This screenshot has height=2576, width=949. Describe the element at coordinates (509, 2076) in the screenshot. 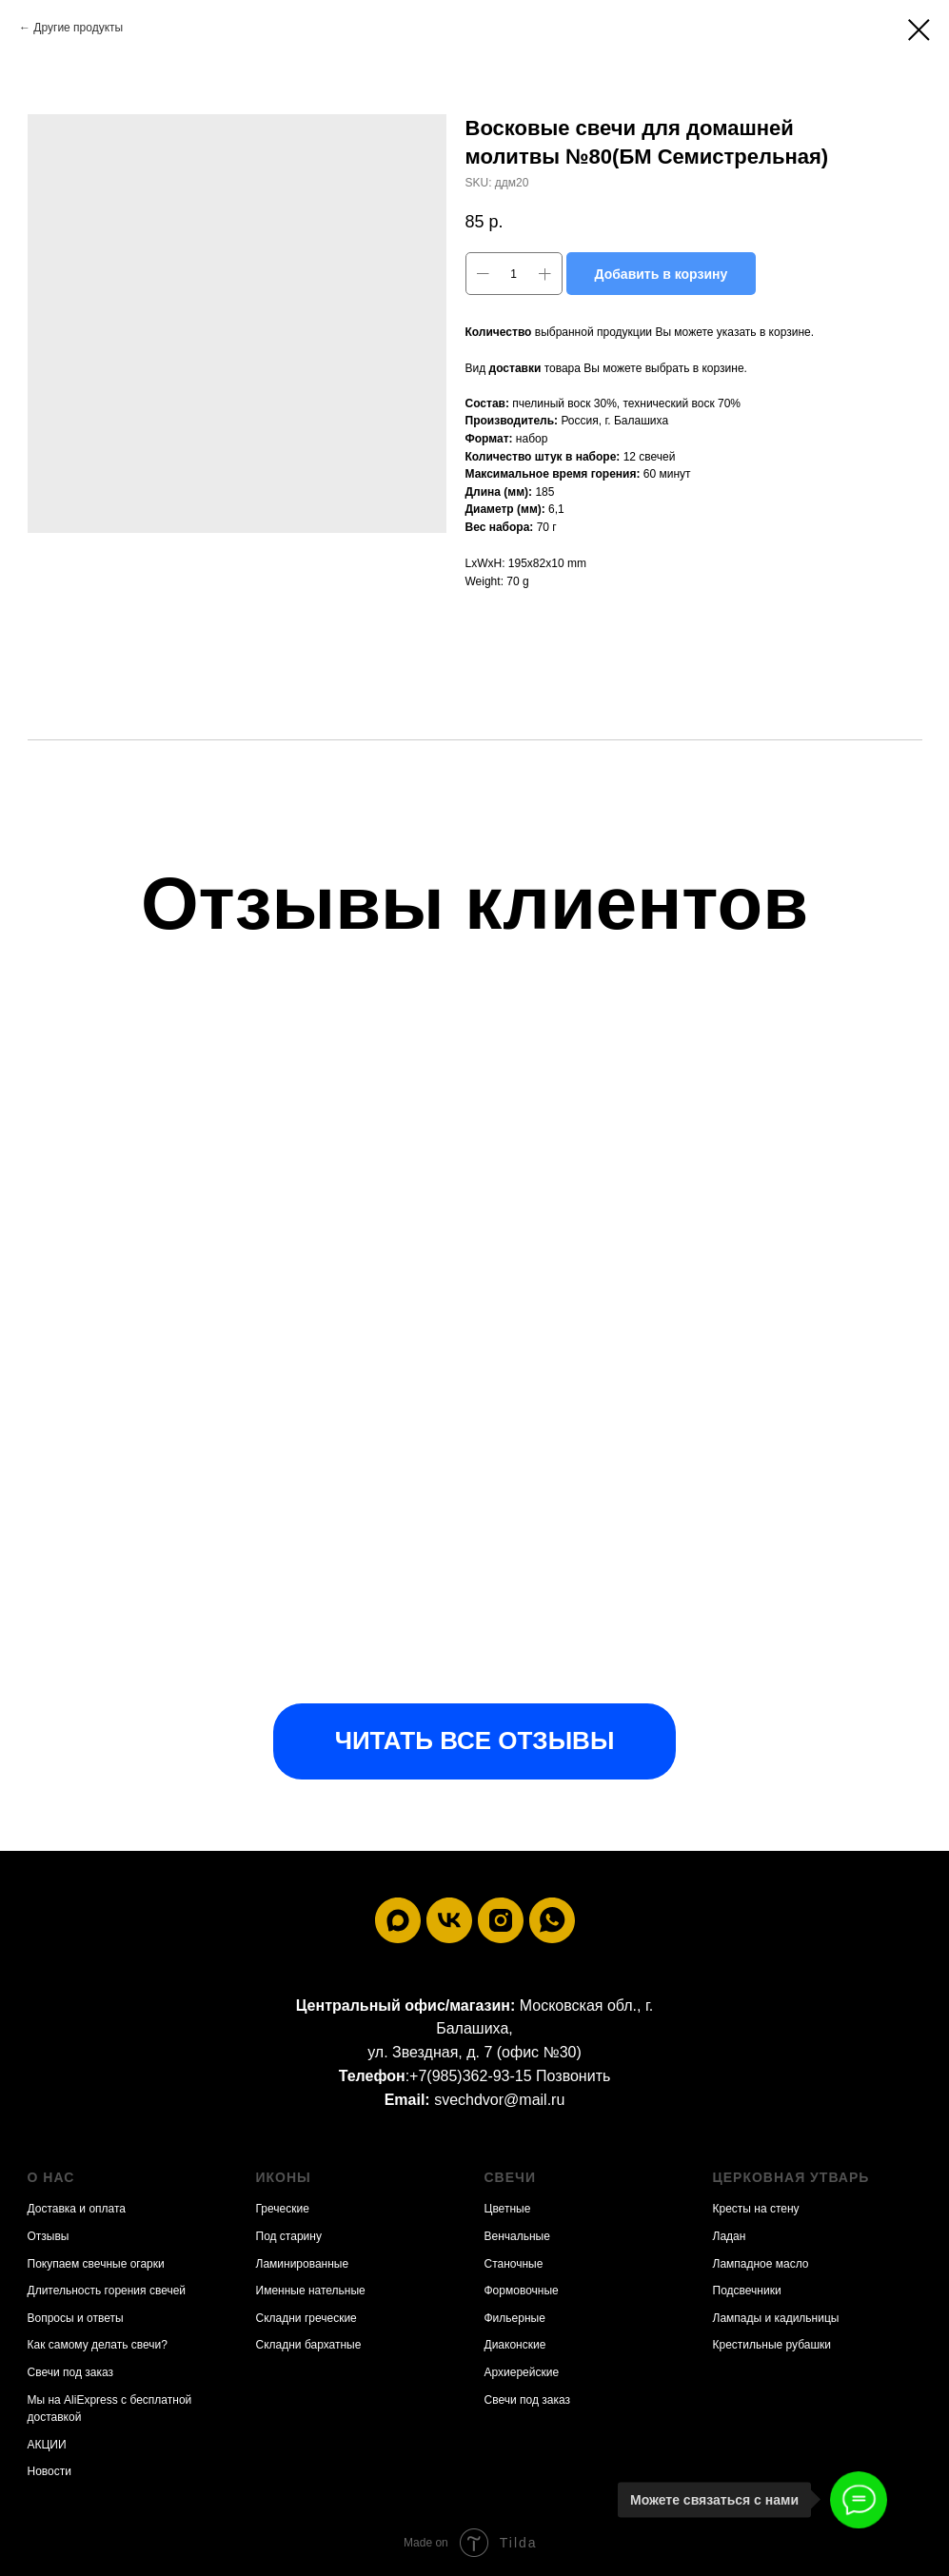

I see `+7(985)362-93-15 Позвонить` at that location.